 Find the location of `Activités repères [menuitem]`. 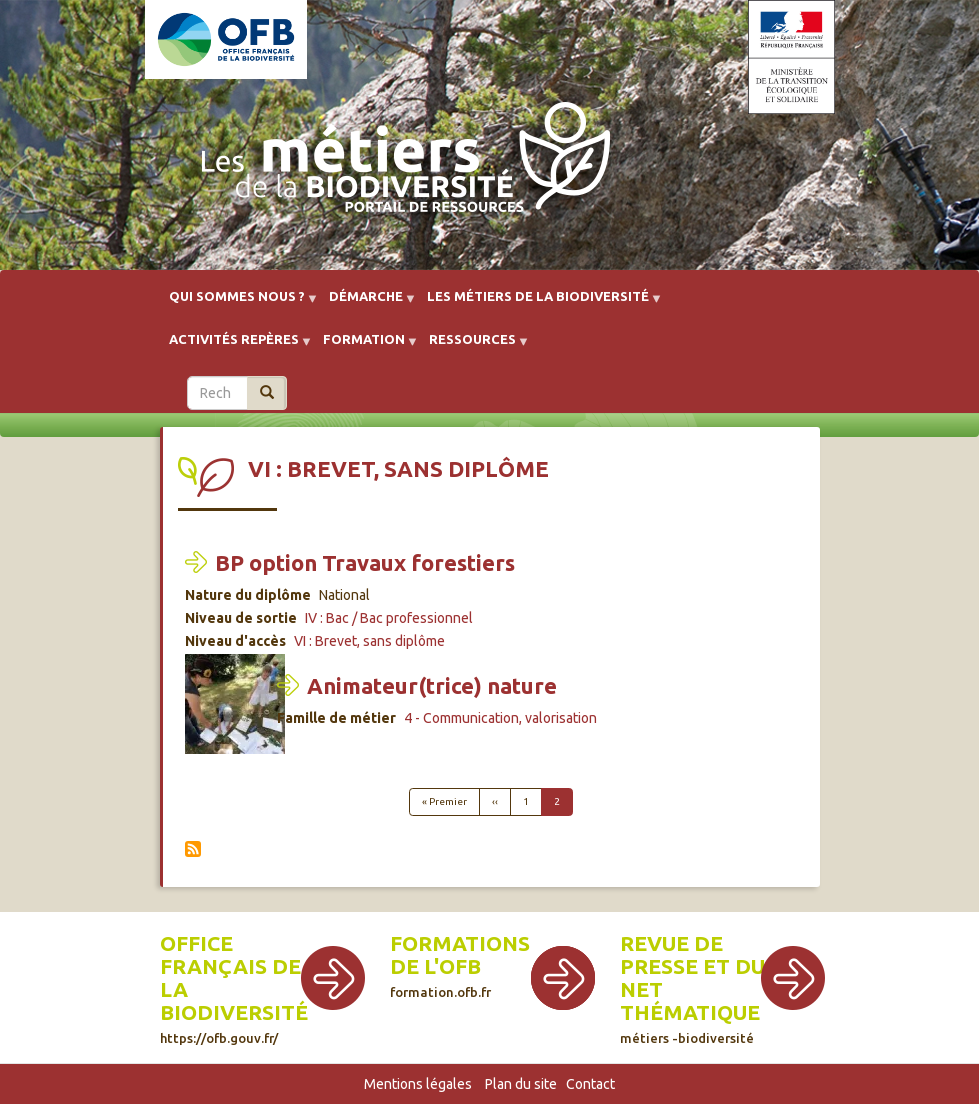

Activités repères [menuitem] is located at coordinates (234, 346).